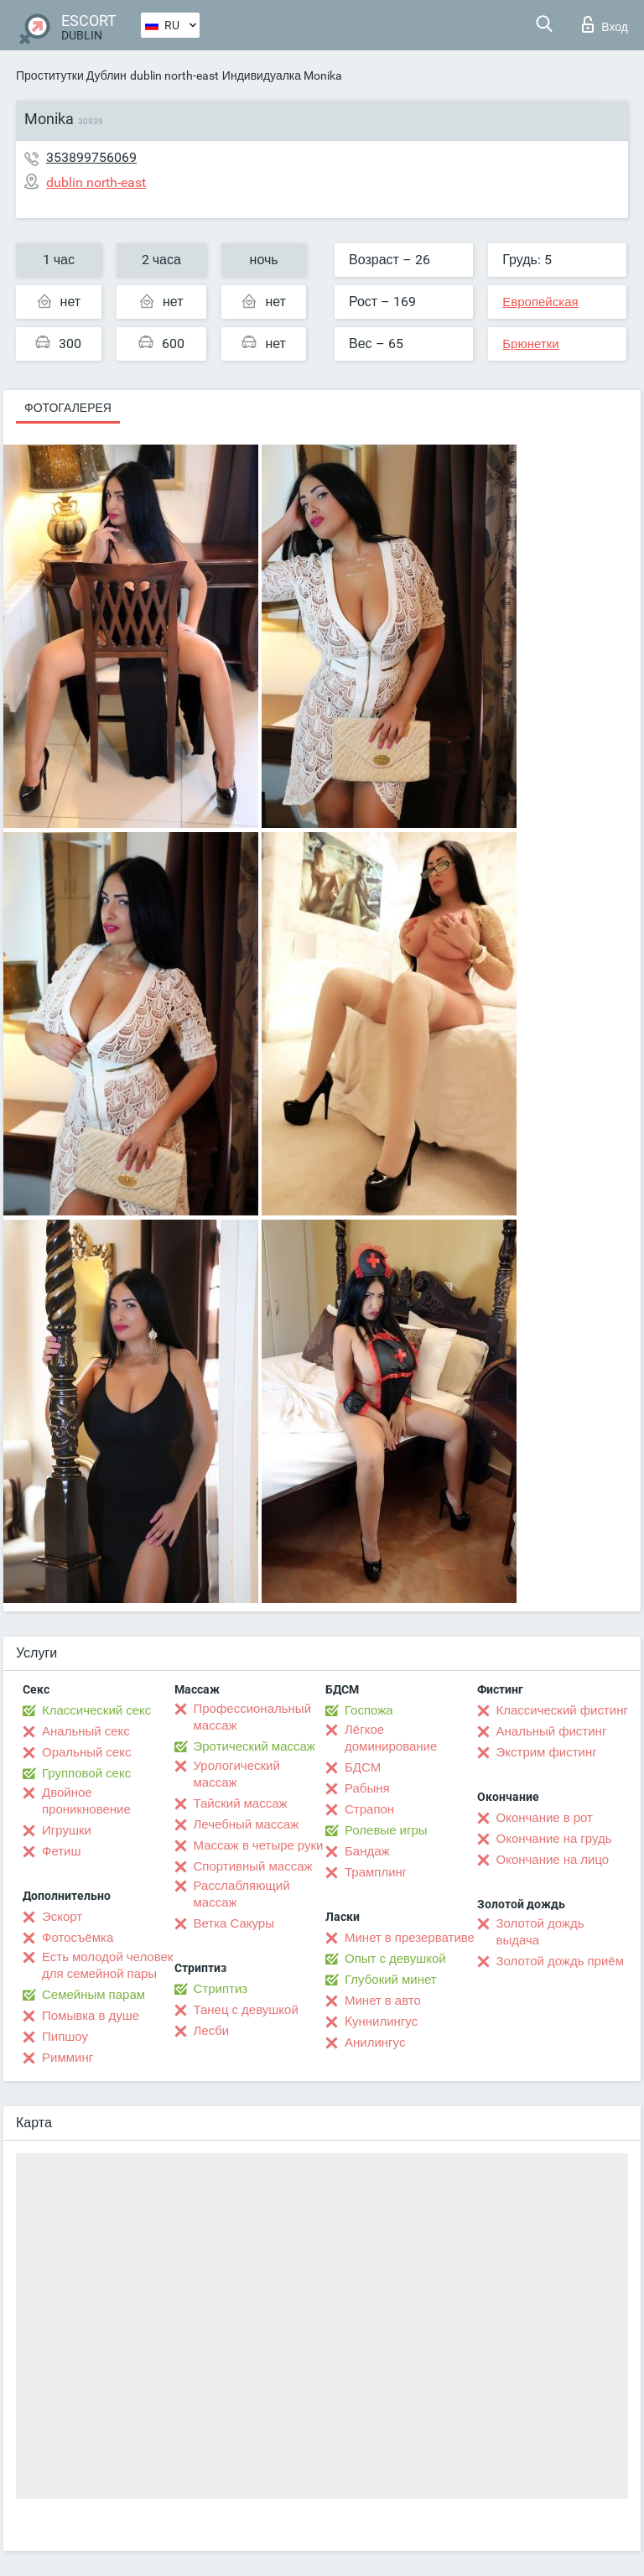 Image resolution: width=644 pixels, height=2576 pixels. What do you see at coordinates (560, 1961) in the screenshot?
I see `Золотой дождь приём` at bounding box center [560, 1961].